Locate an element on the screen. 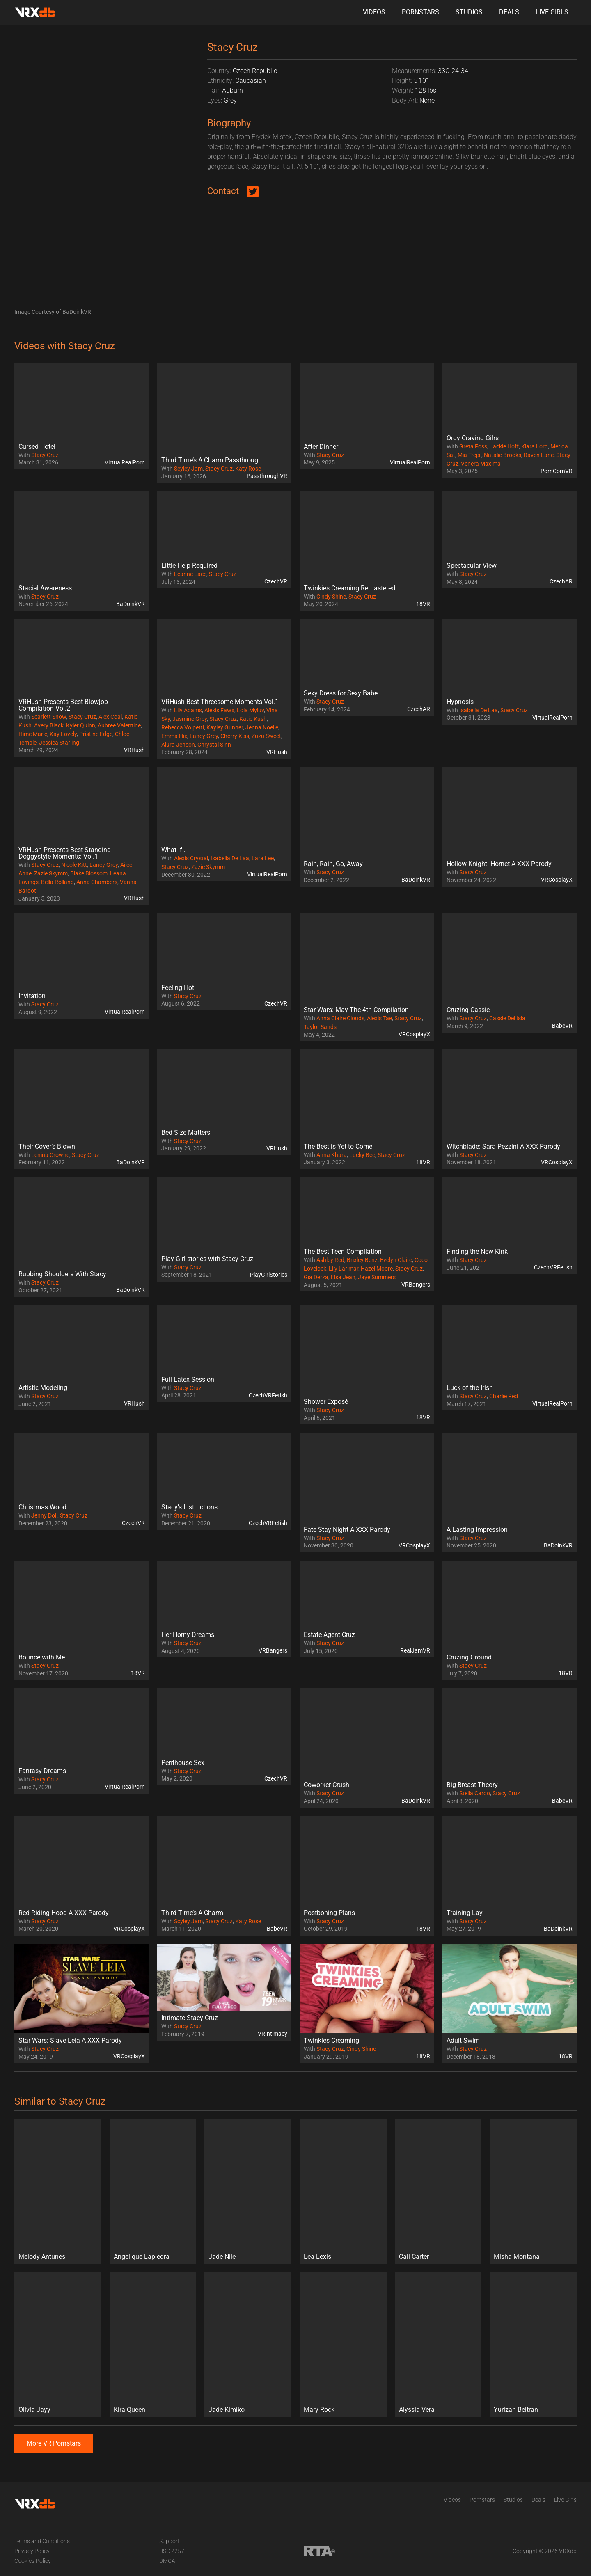  Red Riding Hood A XXX Parody is located at coordinates (63, 1913).